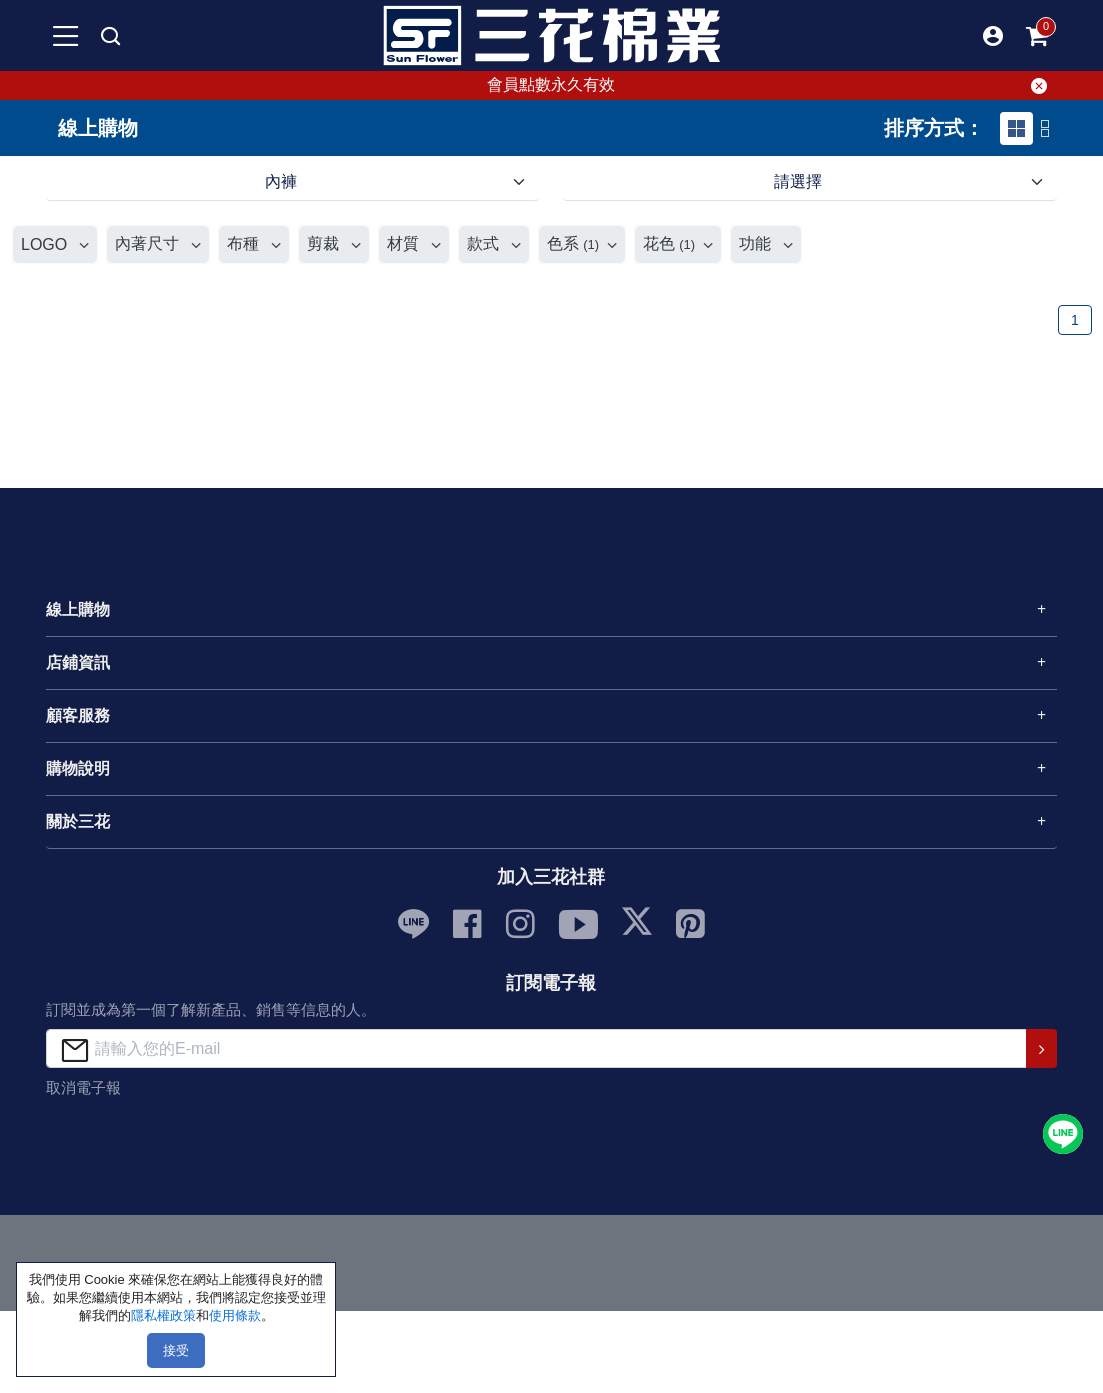 The height and width of the screenshot is (1393, 1103). Describe the element at coordinates (798, 181) in the screenshot. I see `請選擇` at that location.